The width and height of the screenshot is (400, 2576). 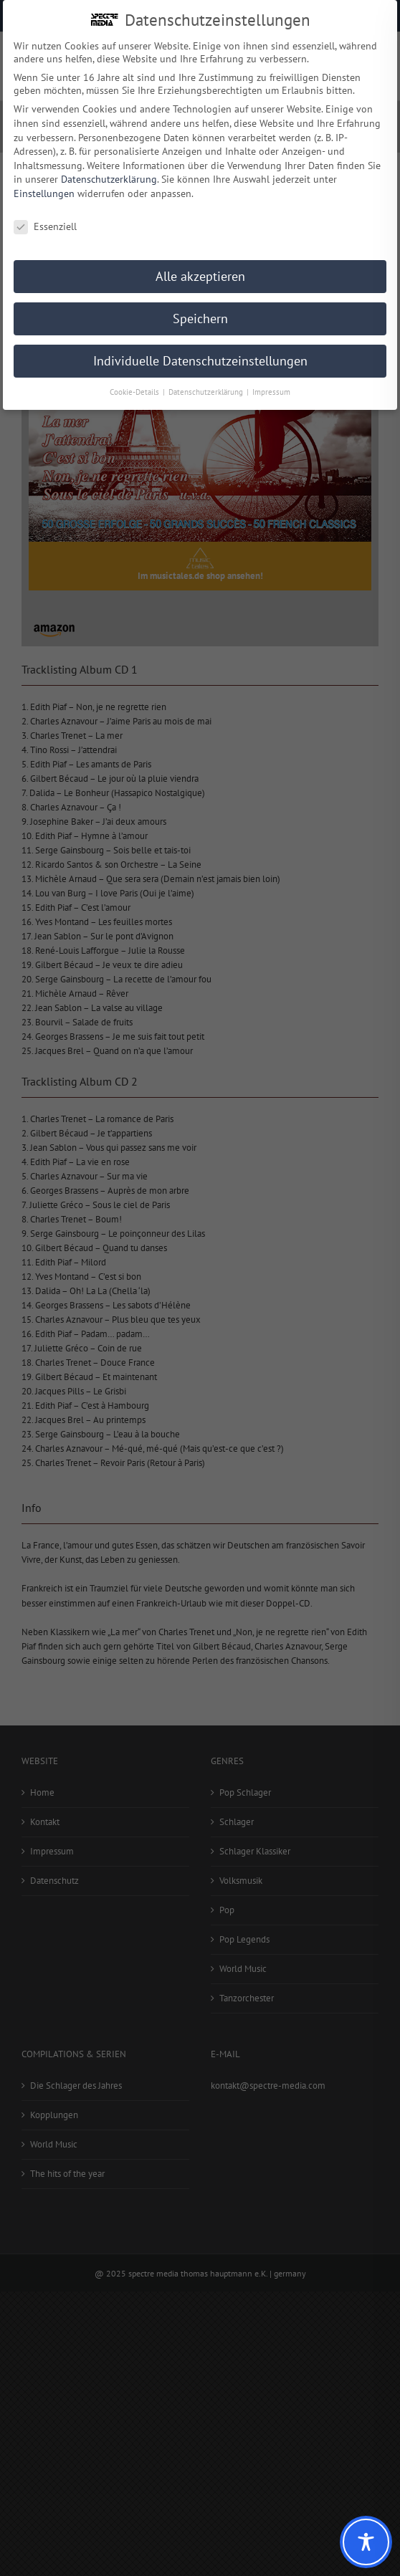 I want to click on Speichern [button], so click(x=200, y=318).